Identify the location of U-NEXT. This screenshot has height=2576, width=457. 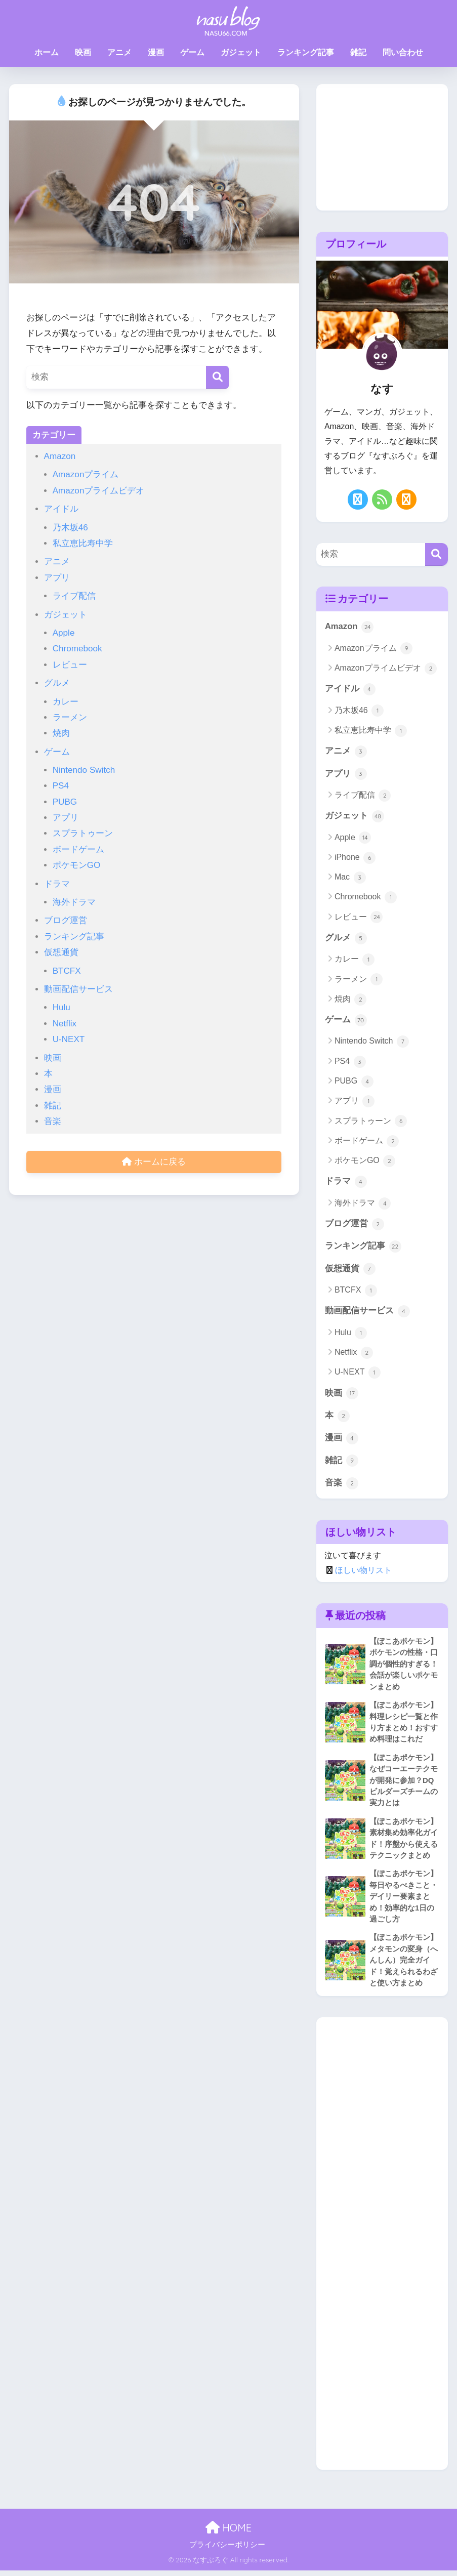
(69, 1039).